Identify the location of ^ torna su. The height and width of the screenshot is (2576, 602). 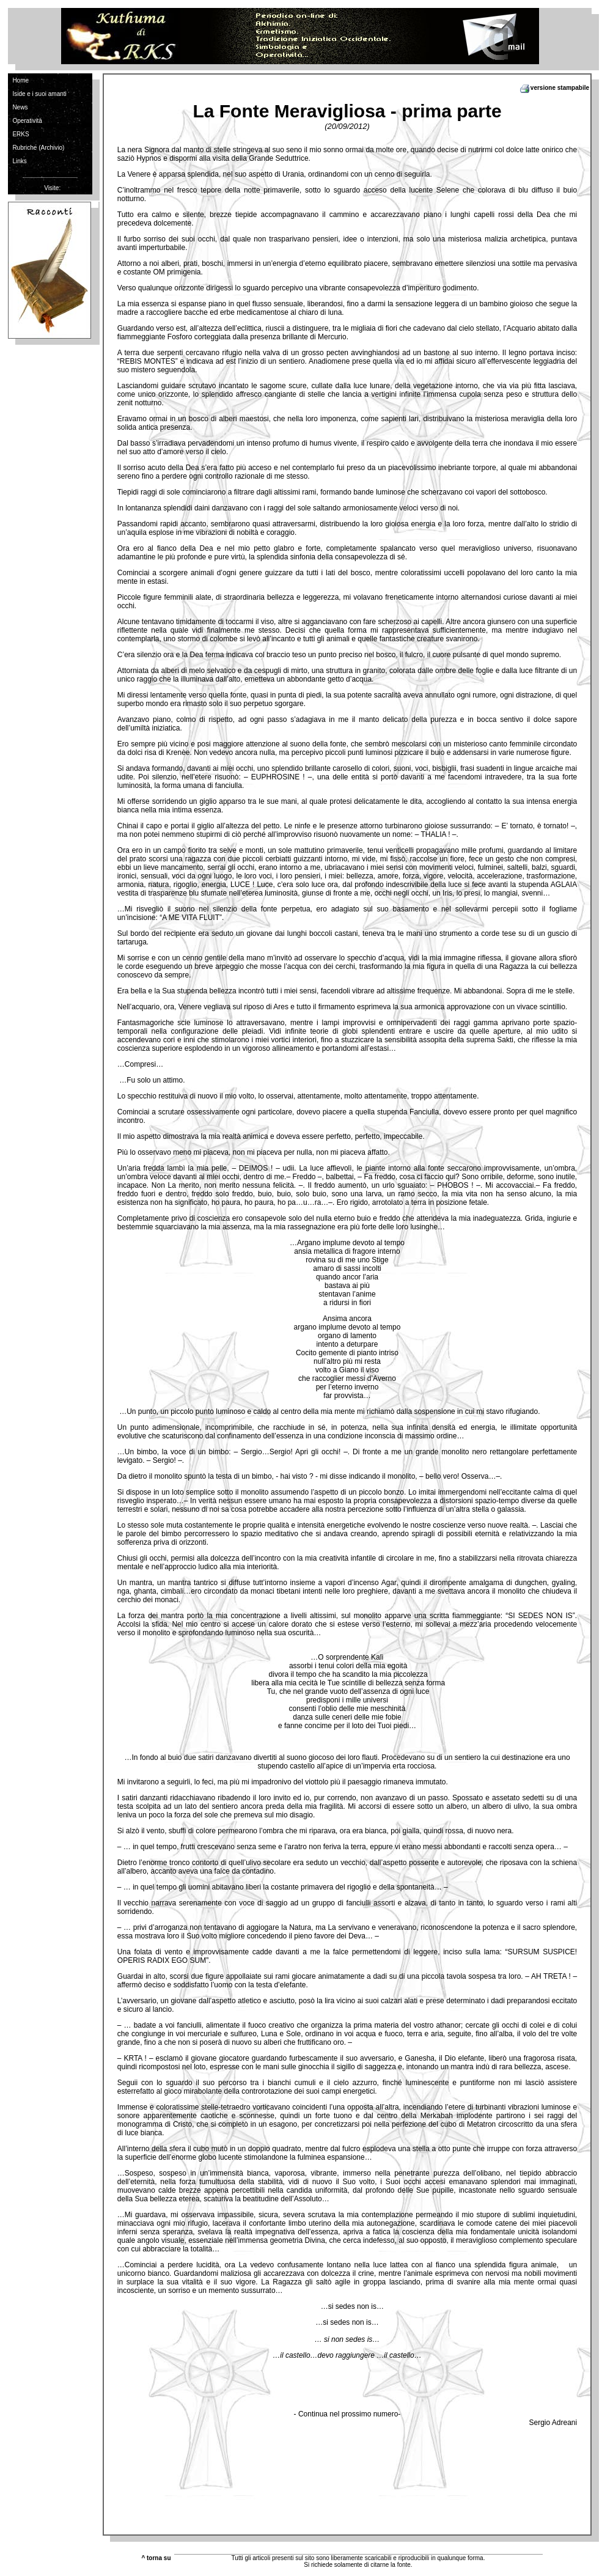
(156, 2558).